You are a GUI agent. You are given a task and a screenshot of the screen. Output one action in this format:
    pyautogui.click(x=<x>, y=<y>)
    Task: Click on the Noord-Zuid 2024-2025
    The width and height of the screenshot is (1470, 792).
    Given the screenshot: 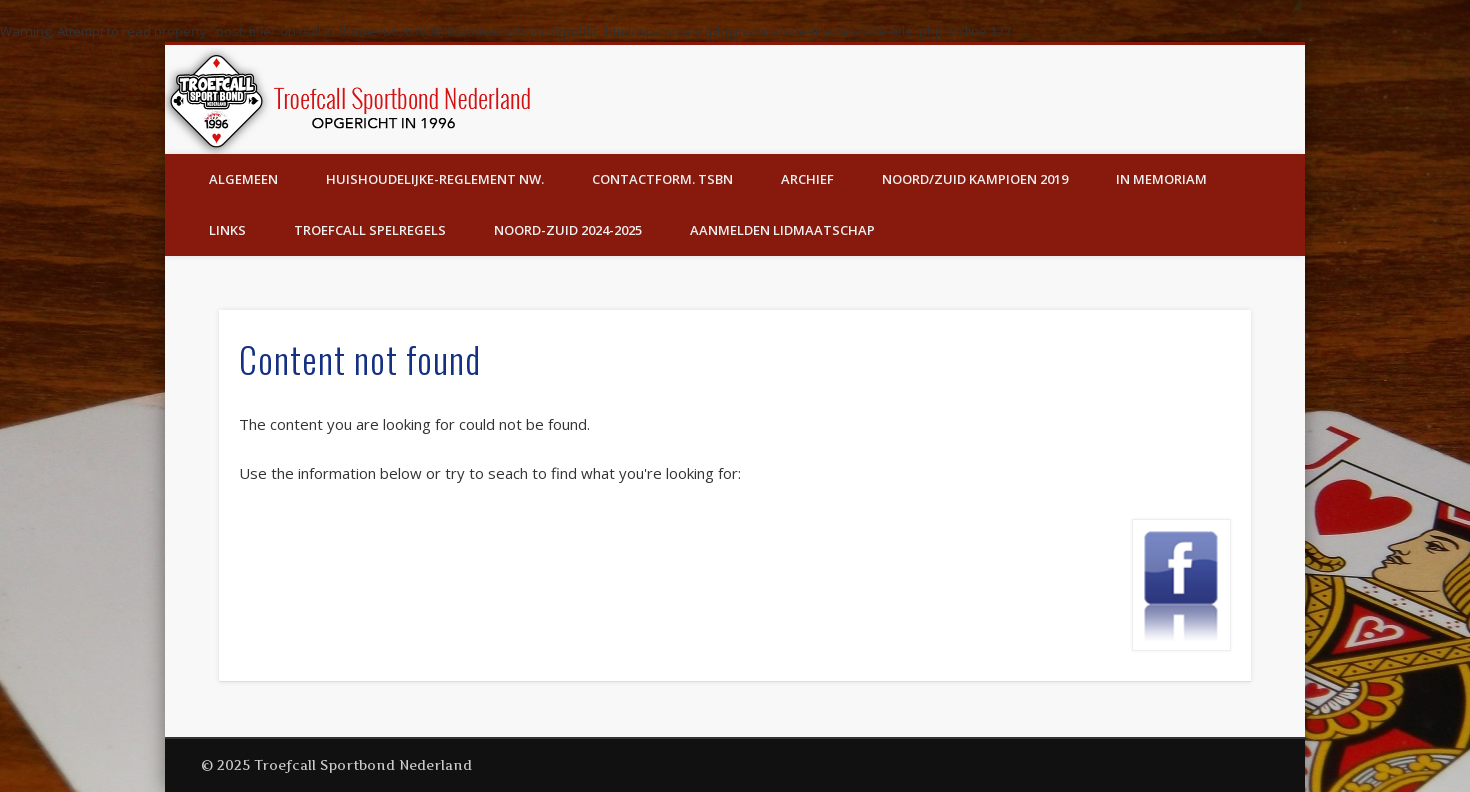 What is the action you would take?
    pyautogui.click(x=568, y=230)
    